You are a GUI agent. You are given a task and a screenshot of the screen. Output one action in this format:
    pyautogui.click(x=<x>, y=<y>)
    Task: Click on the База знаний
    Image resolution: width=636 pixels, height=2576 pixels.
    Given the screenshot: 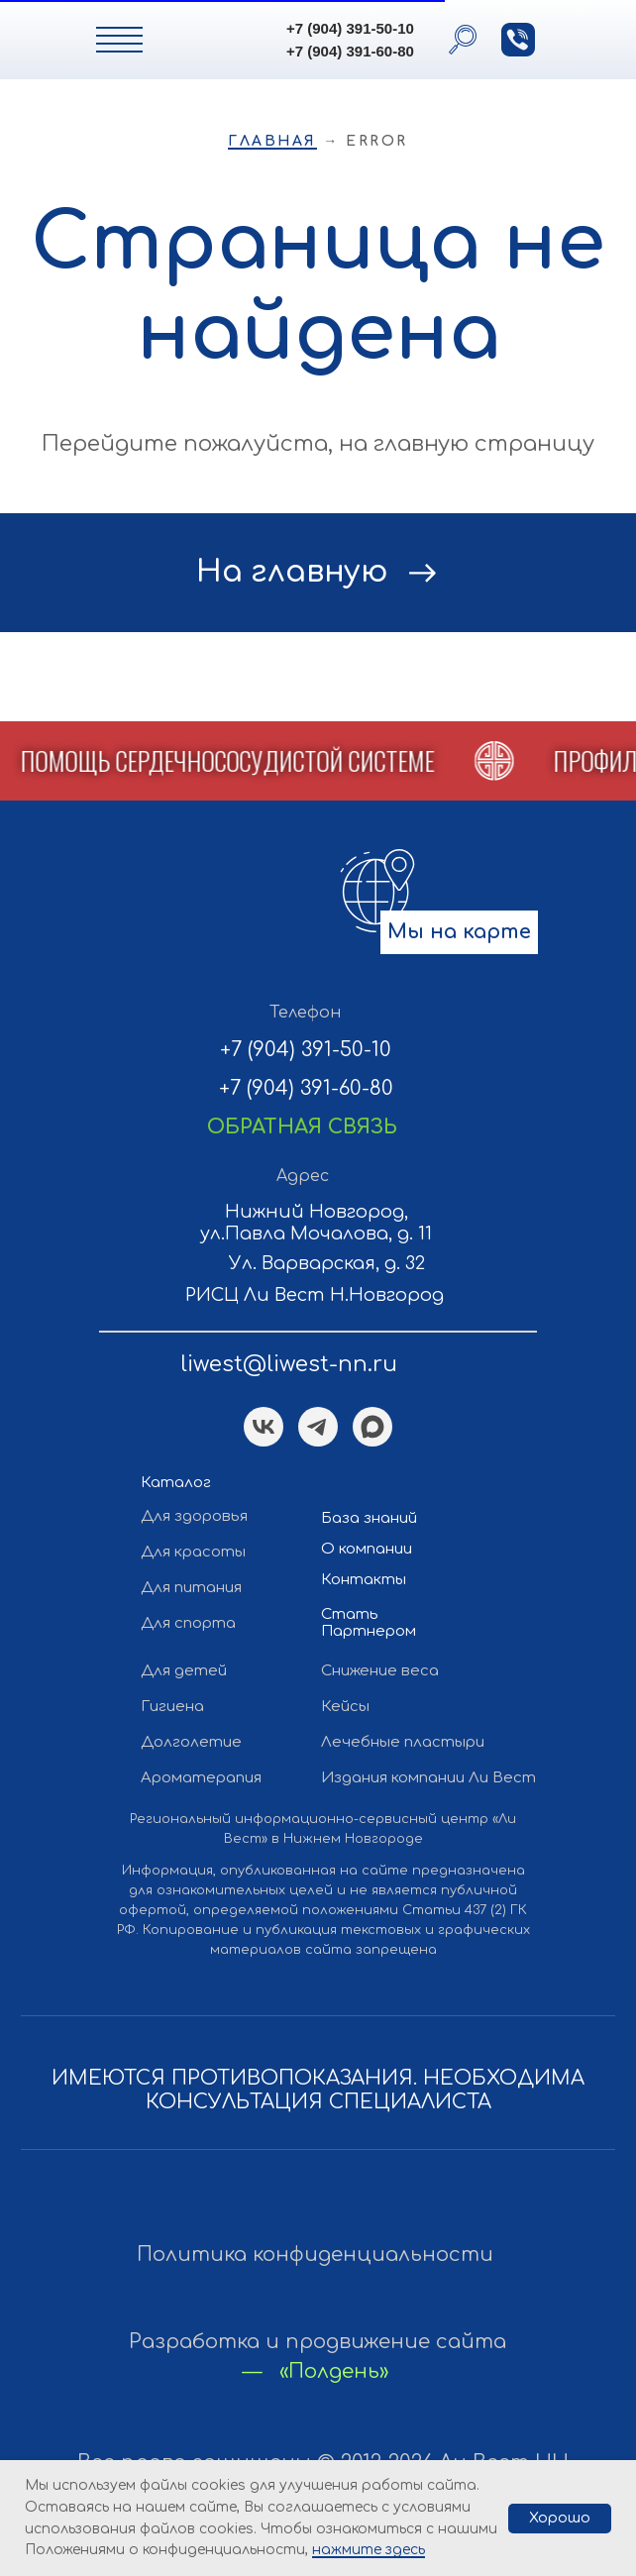 What is the action you would take?
    pyautogui.click(x=369, y=1518)
    